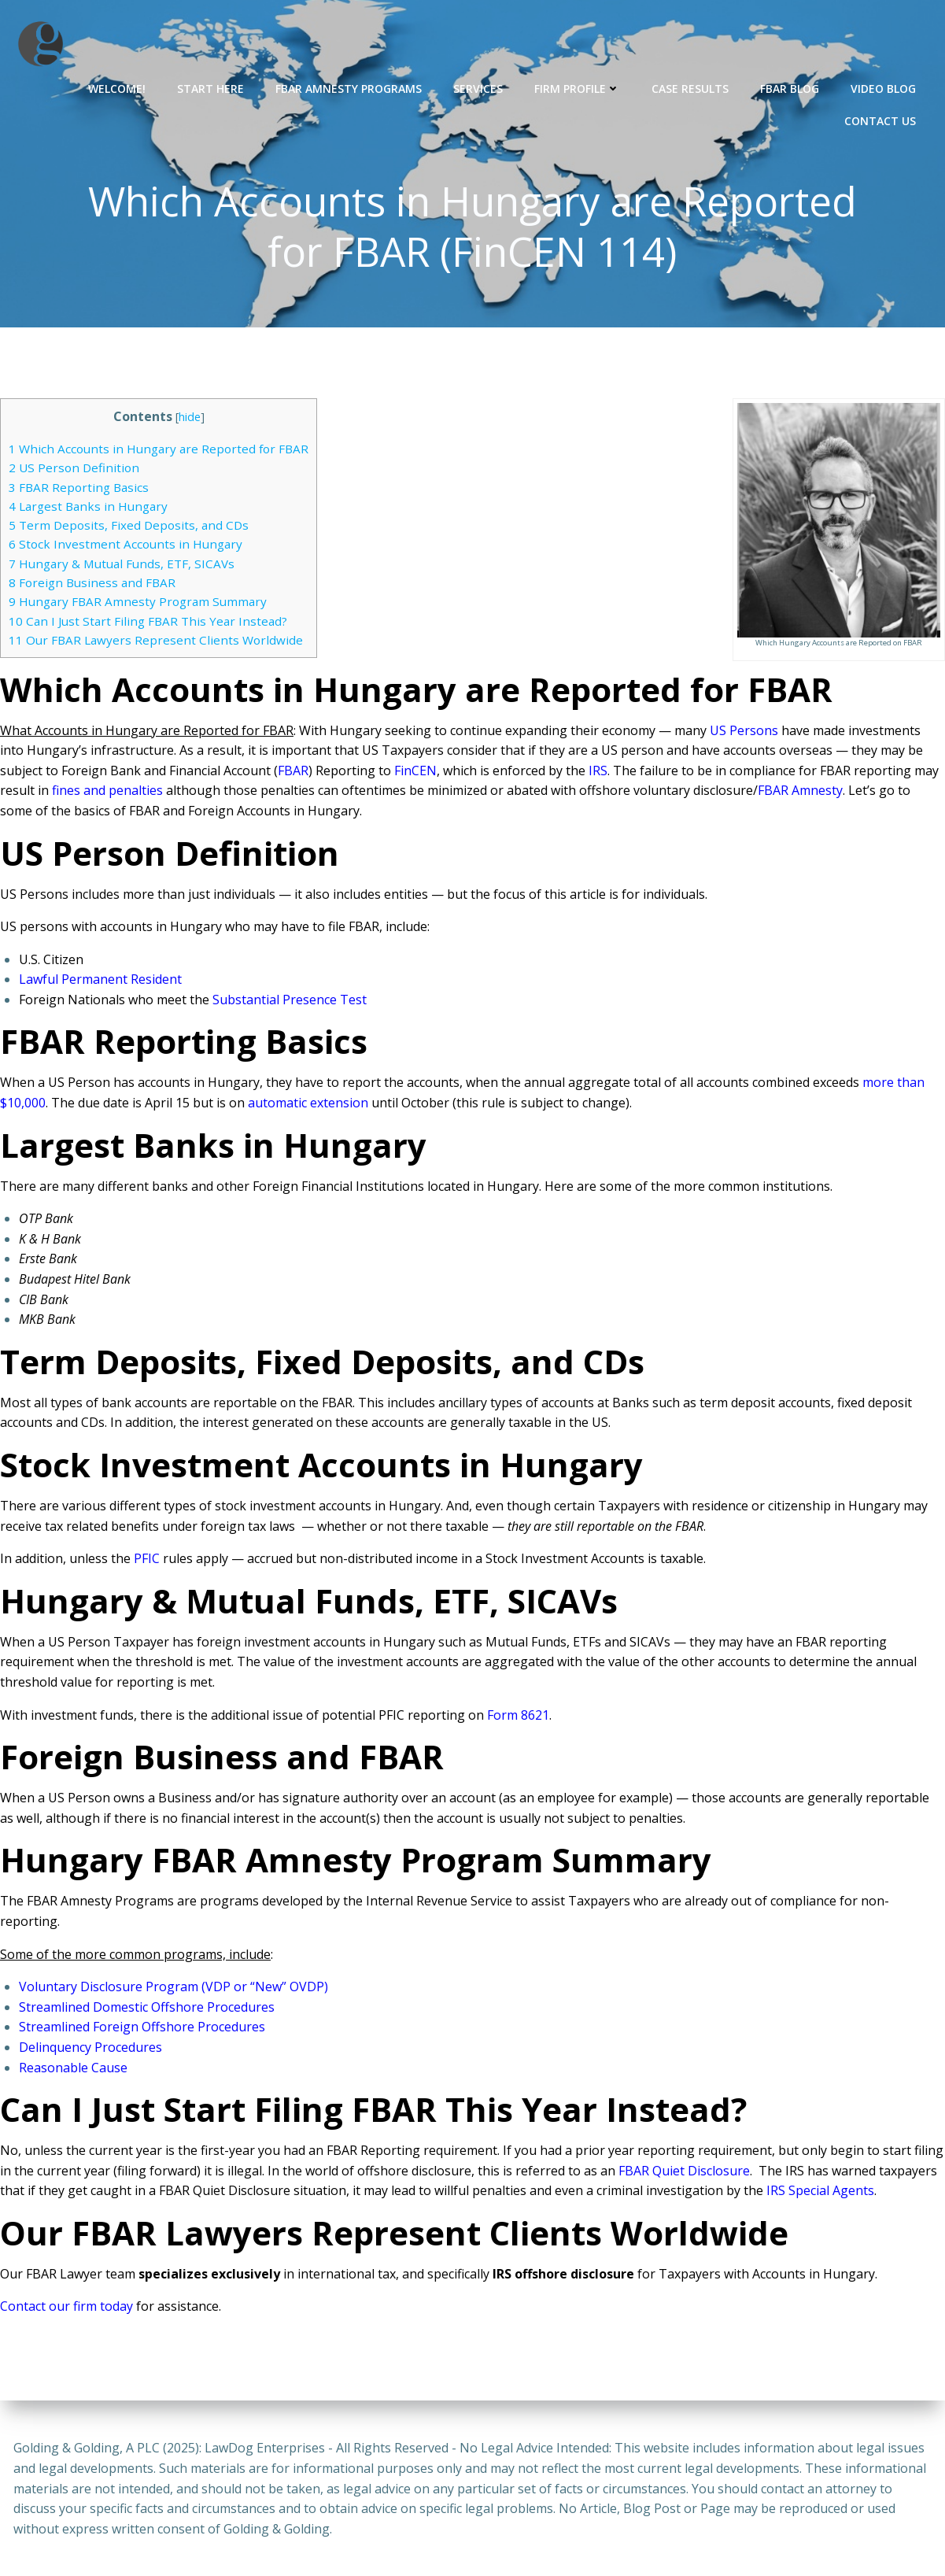 The width and height of the screenshot is (945, 2576). I want to click on Substantial Presence Test, so click(289, 1002).